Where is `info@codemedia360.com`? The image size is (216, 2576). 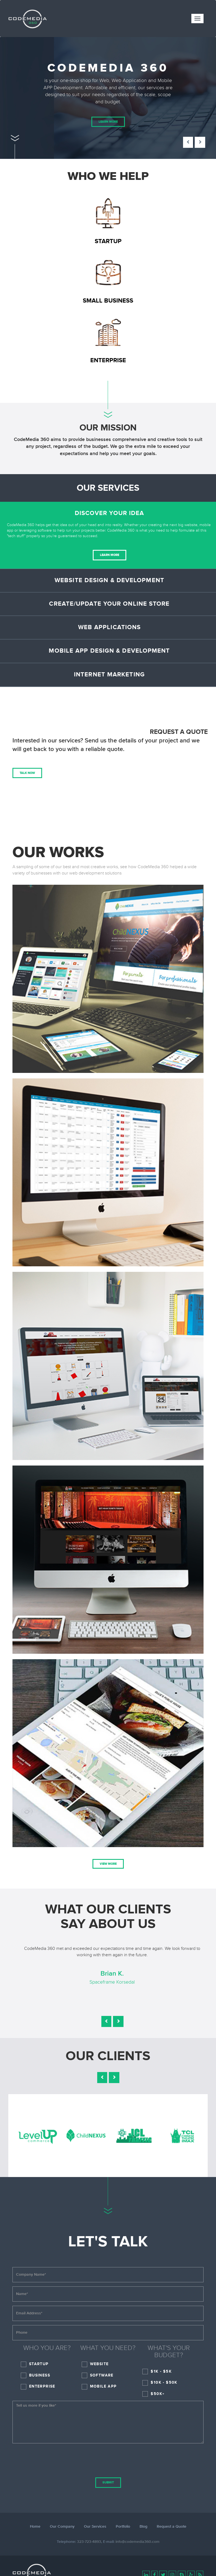 info@codemedia360.com is located at coordinates (137, 2541).